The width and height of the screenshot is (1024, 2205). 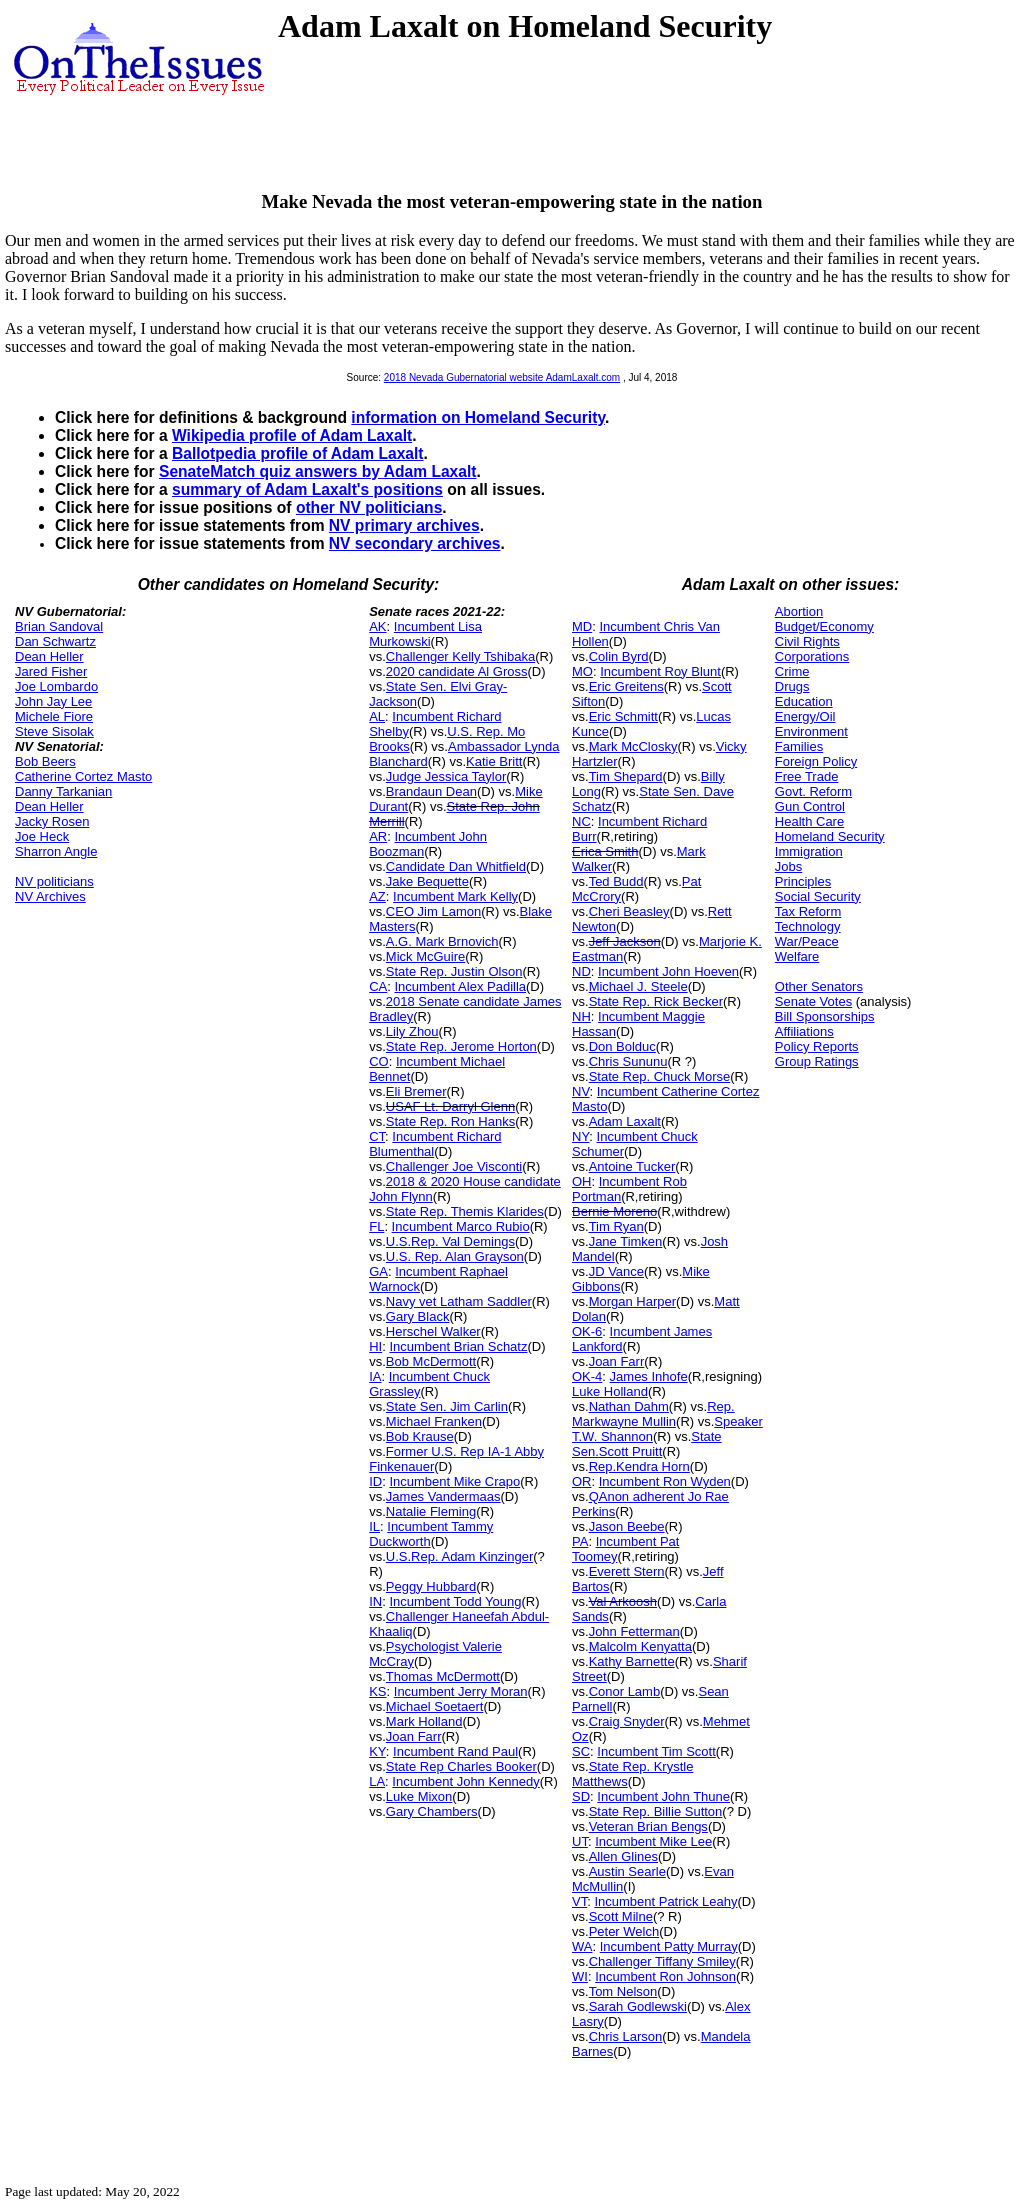 What do you see at coordinates (433, 911) in the screenshot?
I see `CEO Jim Lamon` at bounding box center [433, 911].